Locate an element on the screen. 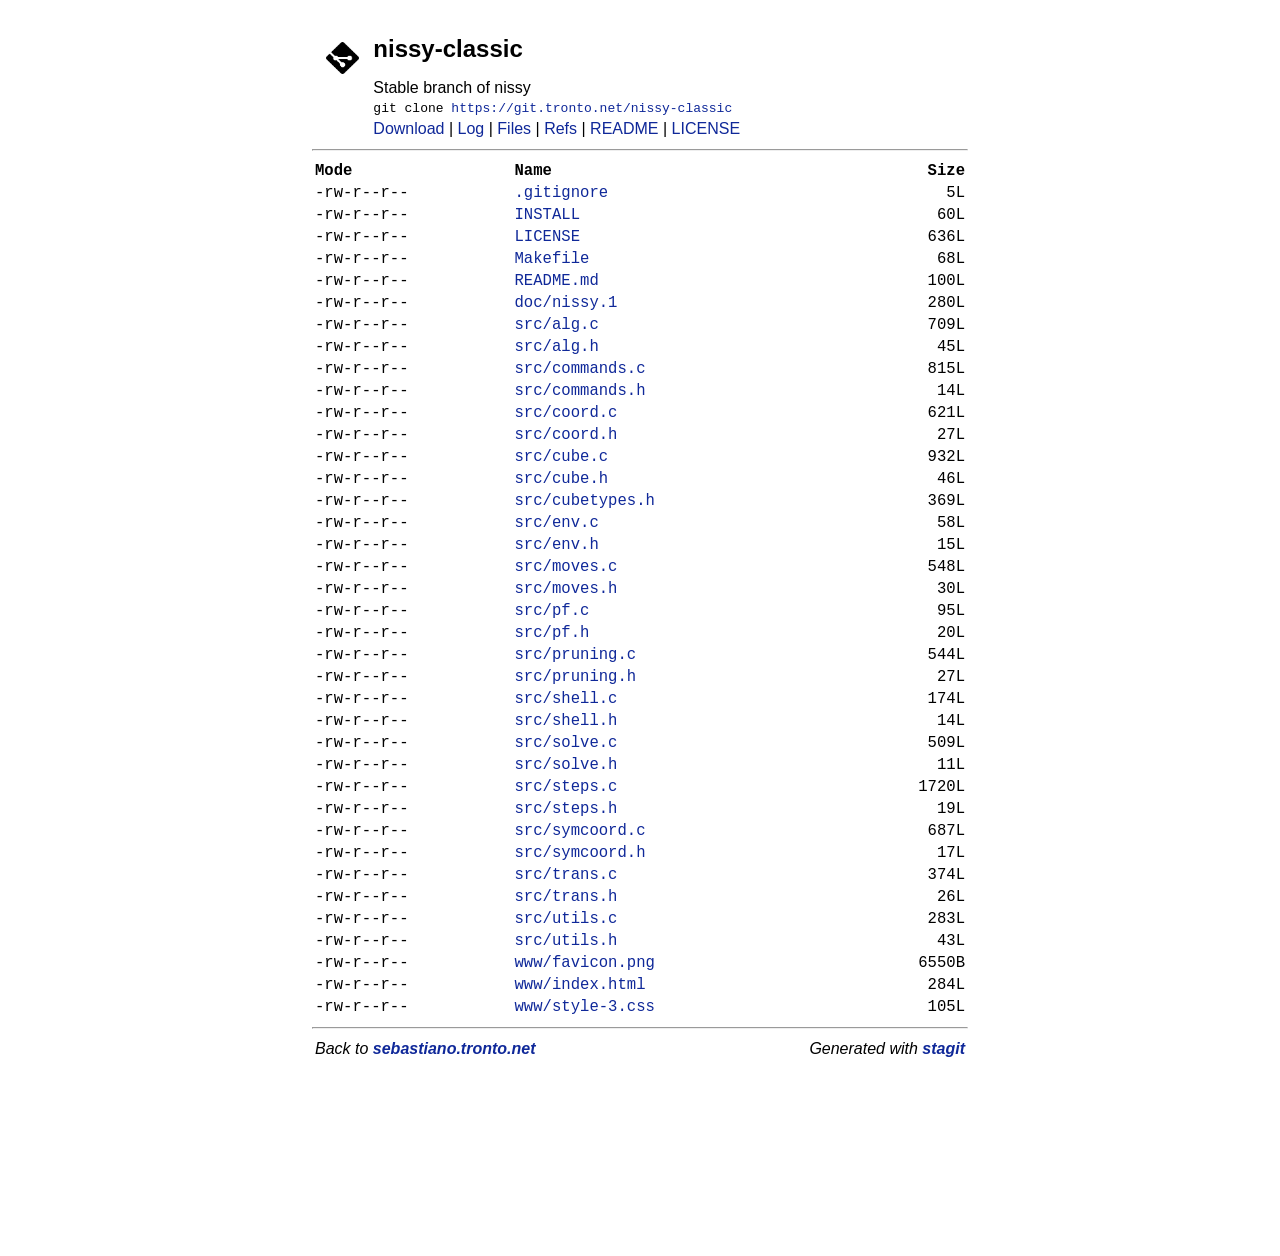 The width and height of the screenshot is (1280, 1256). src/trans.h is located at coordinates (566, 1034).